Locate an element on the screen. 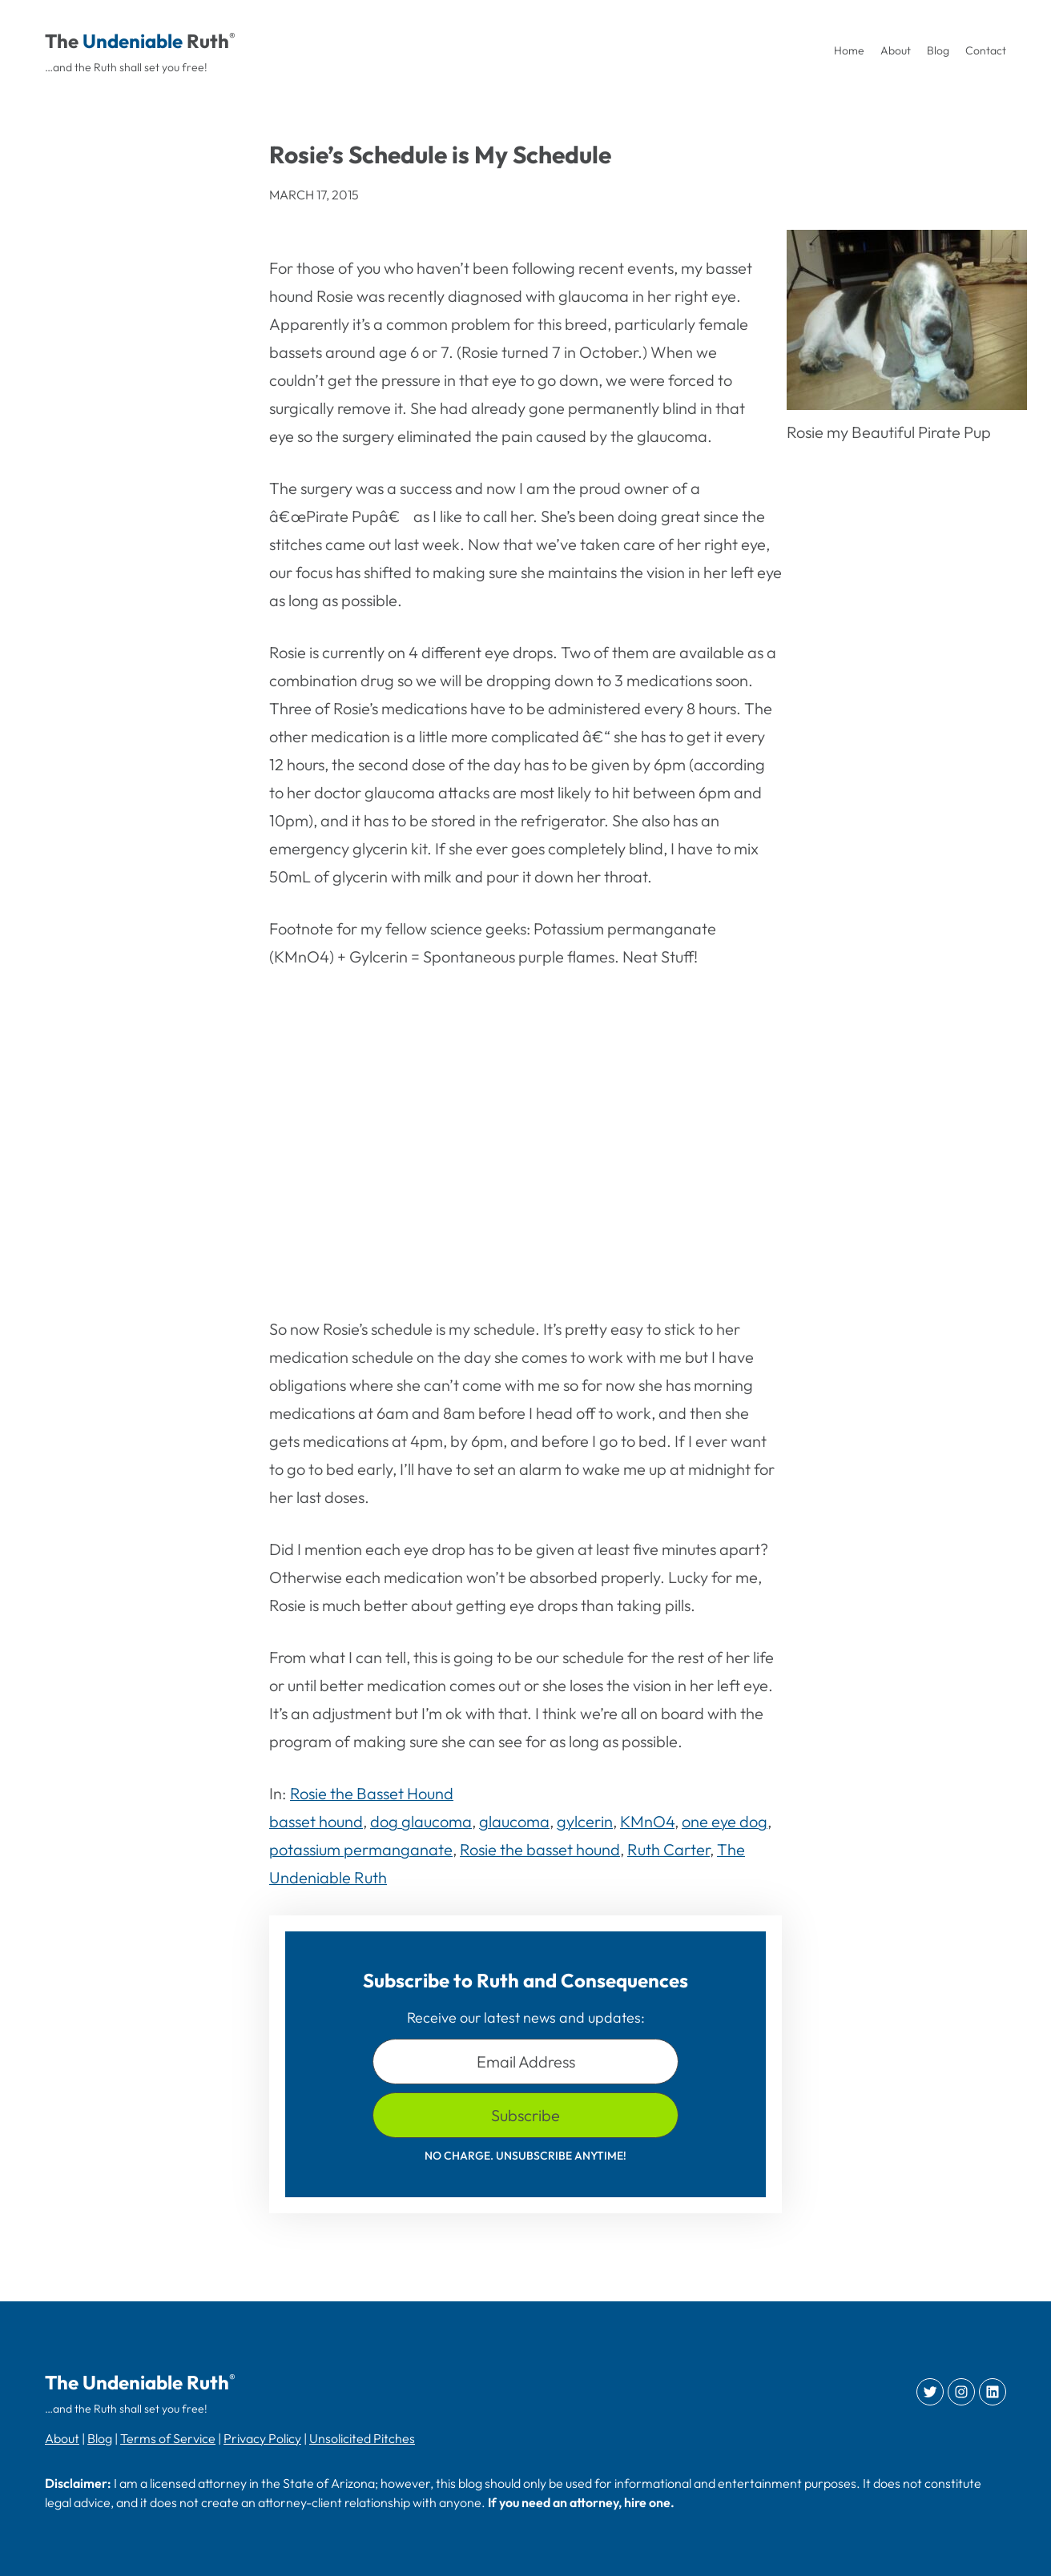  Ruth Carter is located at coordinates (668, 1849).